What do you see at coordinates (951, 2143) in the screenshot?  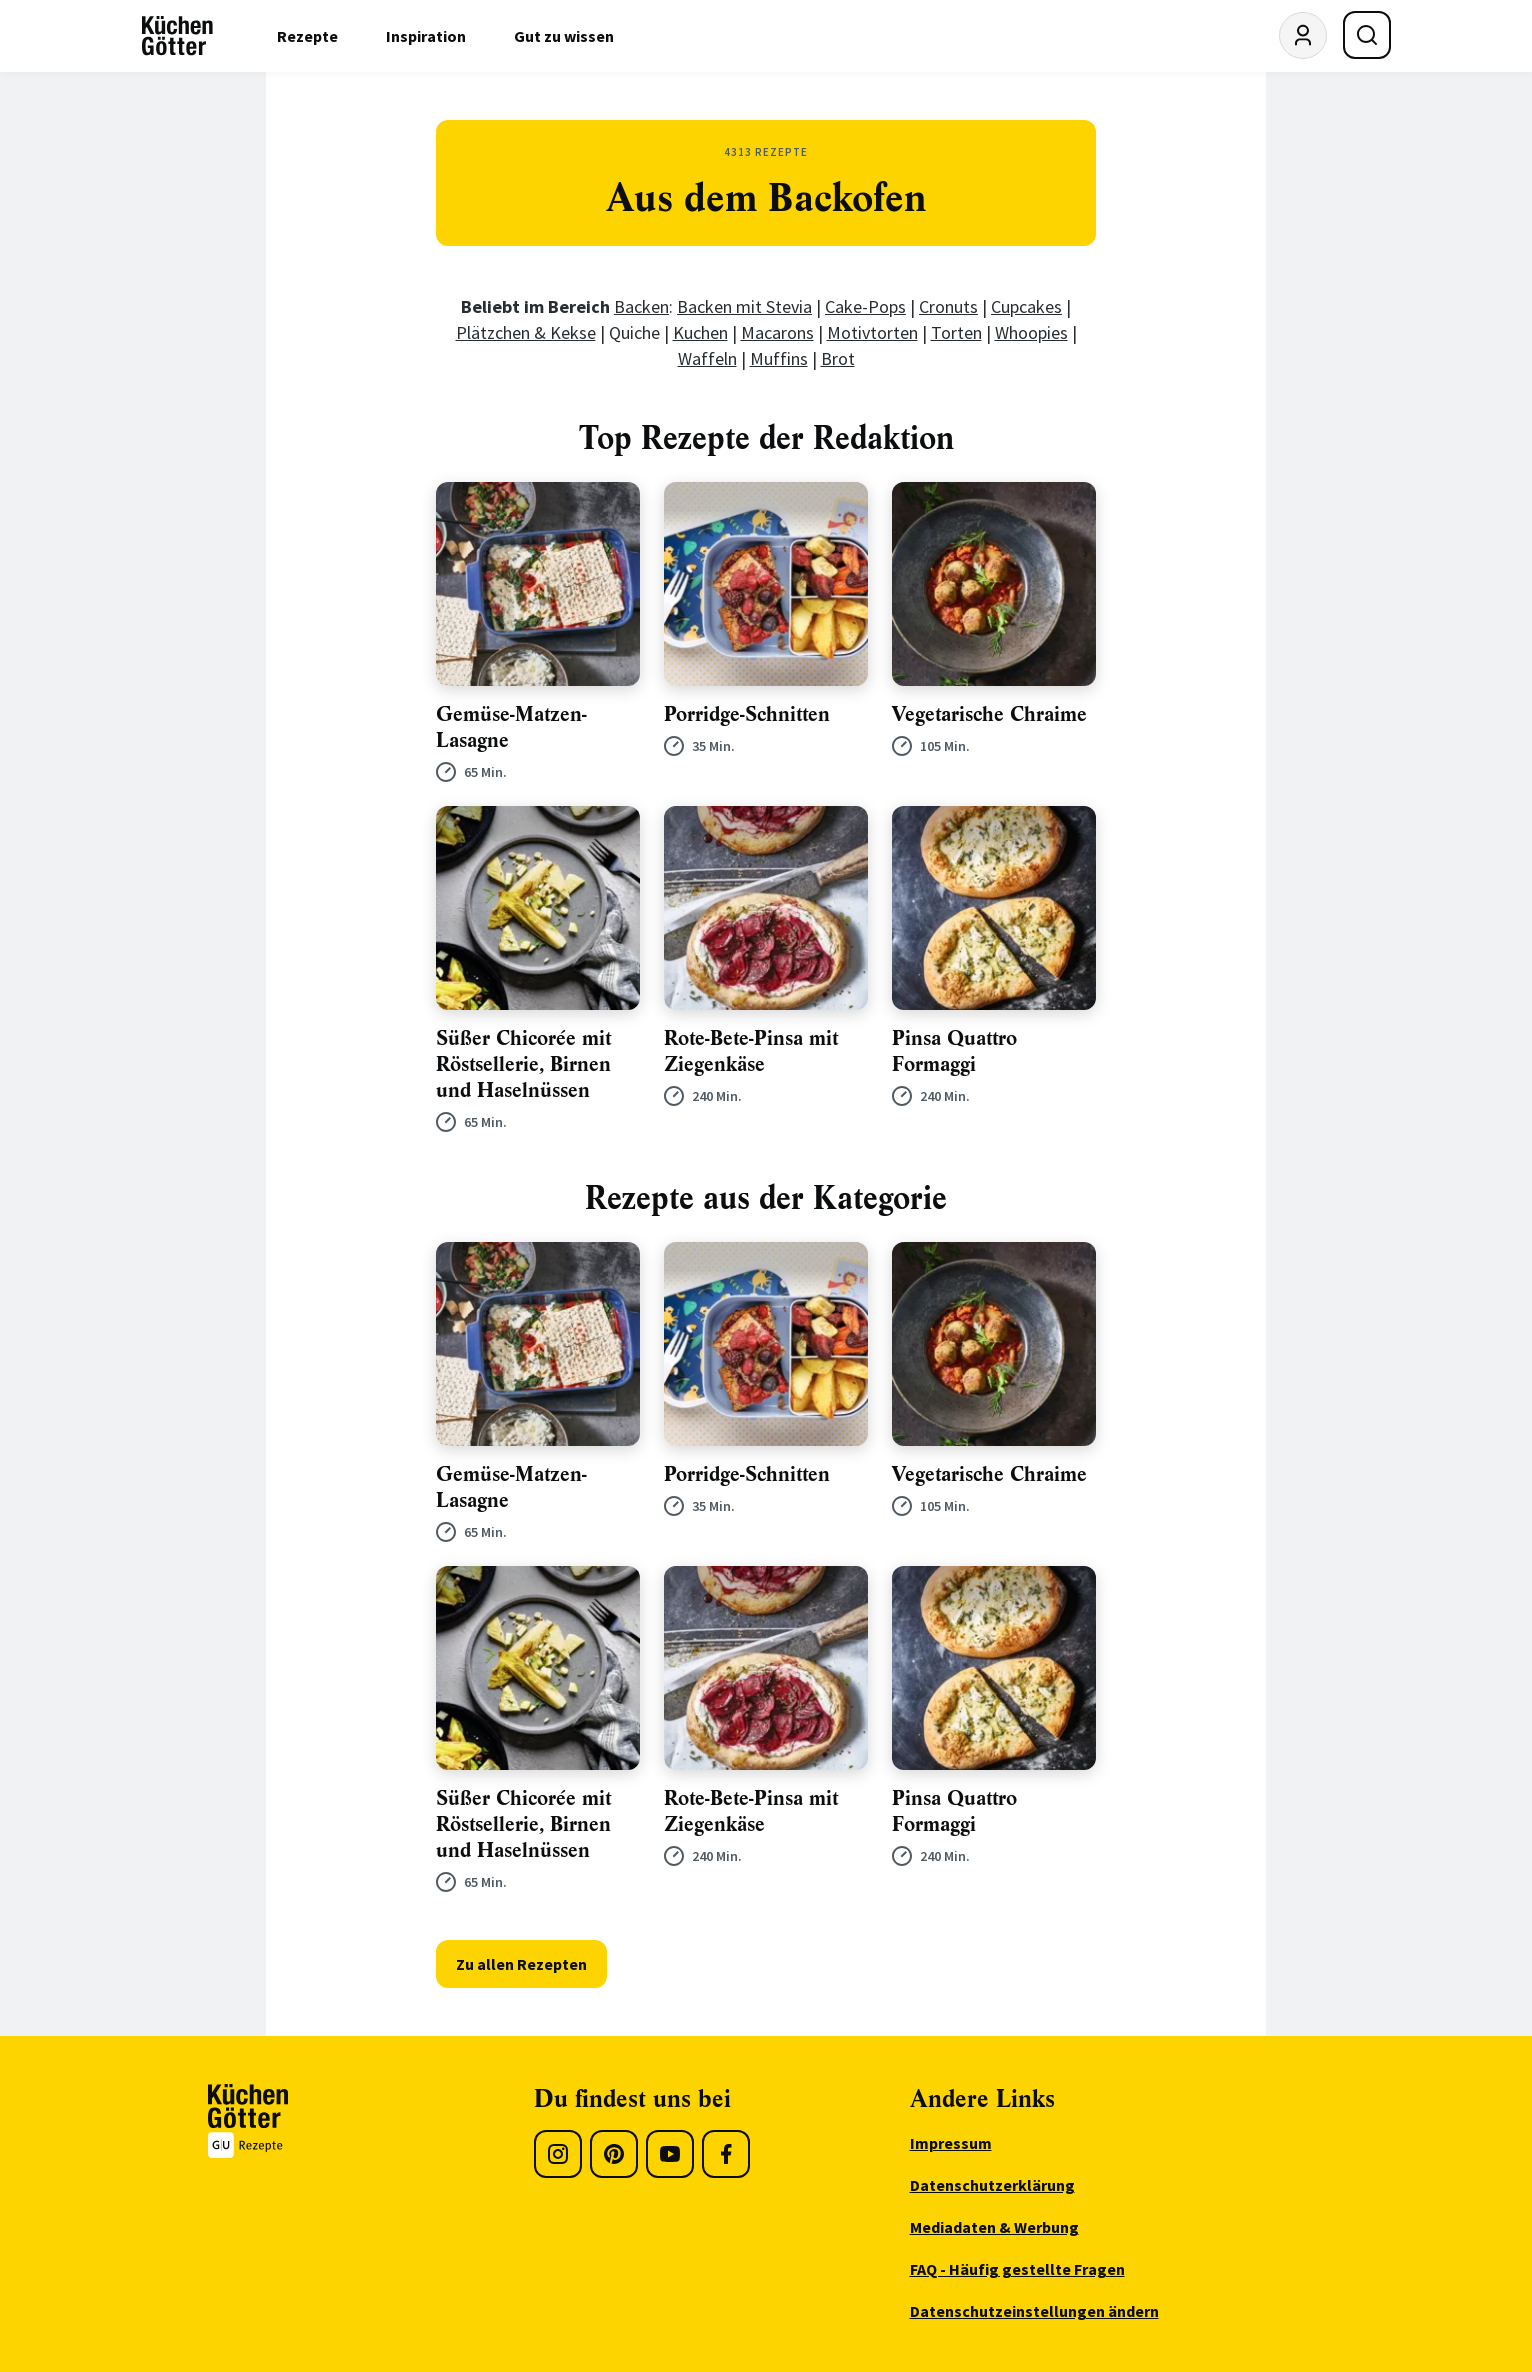 I see `Impressum [menuitem]` at bounding box center [951, 2143].